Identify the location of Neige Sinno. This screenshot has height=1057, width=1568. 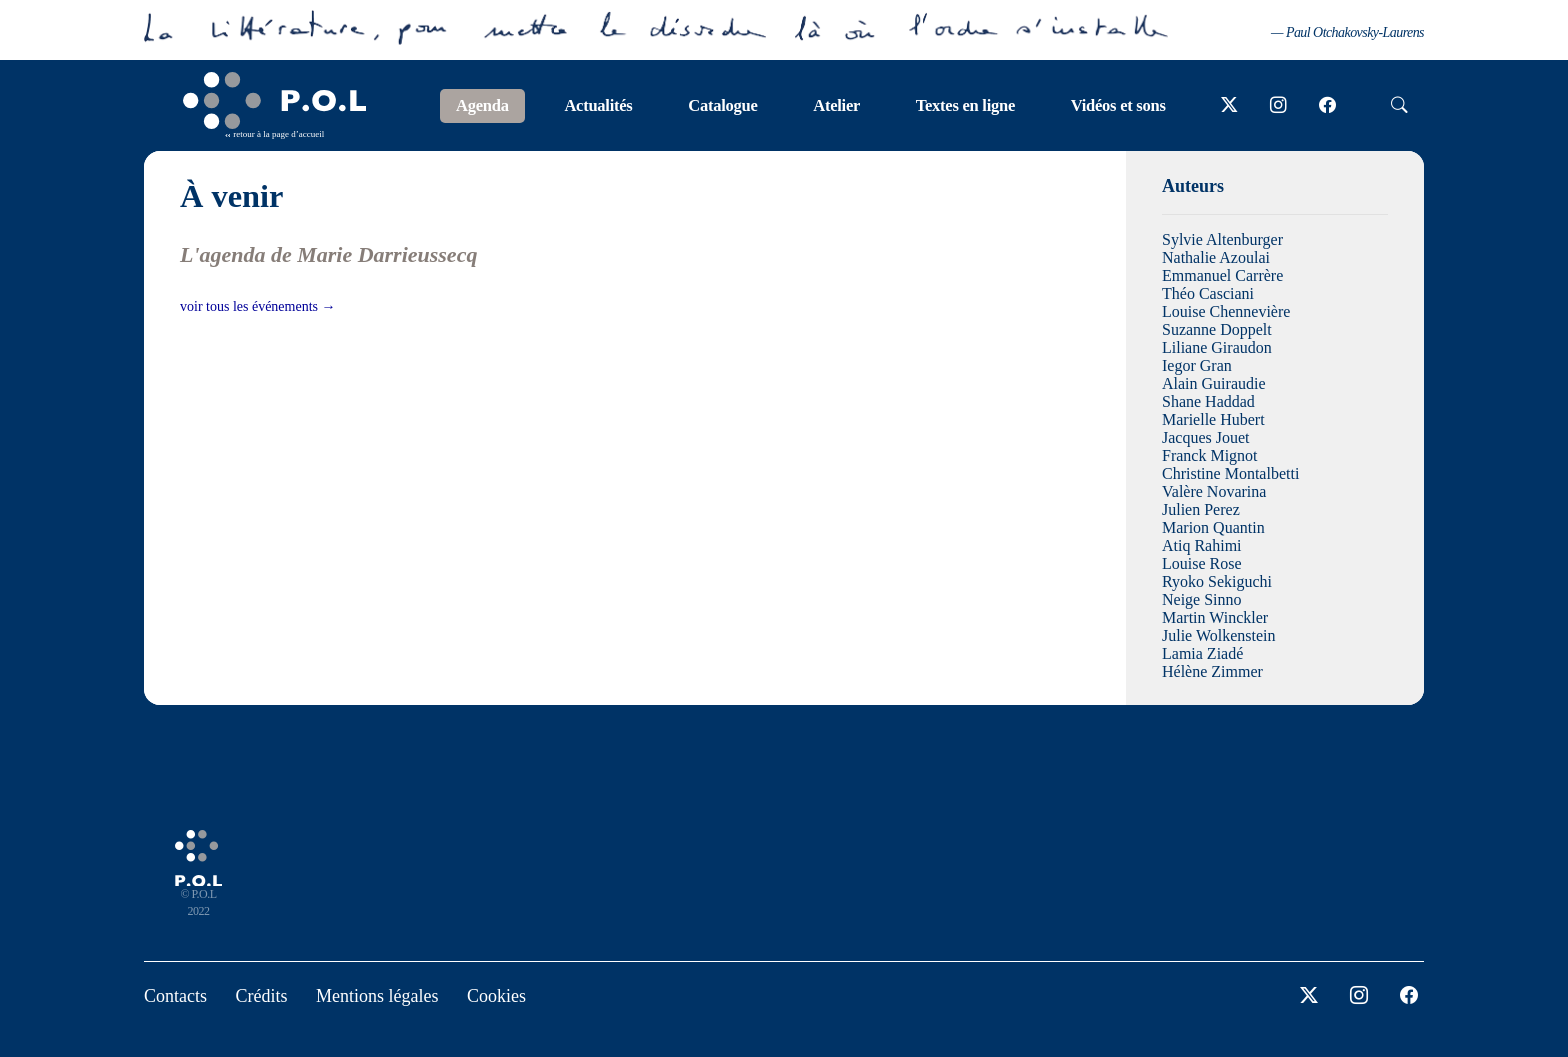
(1202, 599).